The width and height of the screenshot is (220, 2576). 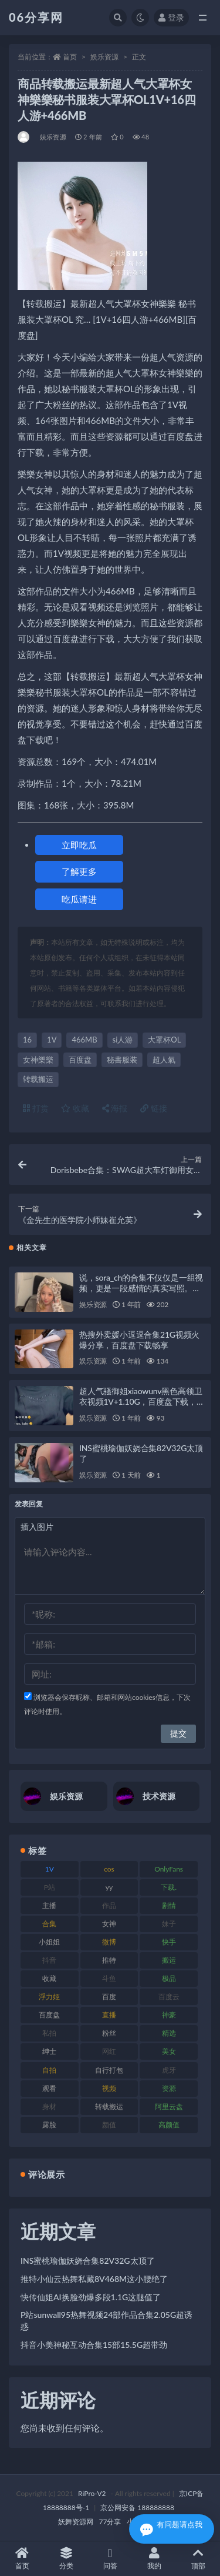 What do you see at coordinates (79, 871) in the screenshot?
I see `了解更多` at bounding box center [79, 871].